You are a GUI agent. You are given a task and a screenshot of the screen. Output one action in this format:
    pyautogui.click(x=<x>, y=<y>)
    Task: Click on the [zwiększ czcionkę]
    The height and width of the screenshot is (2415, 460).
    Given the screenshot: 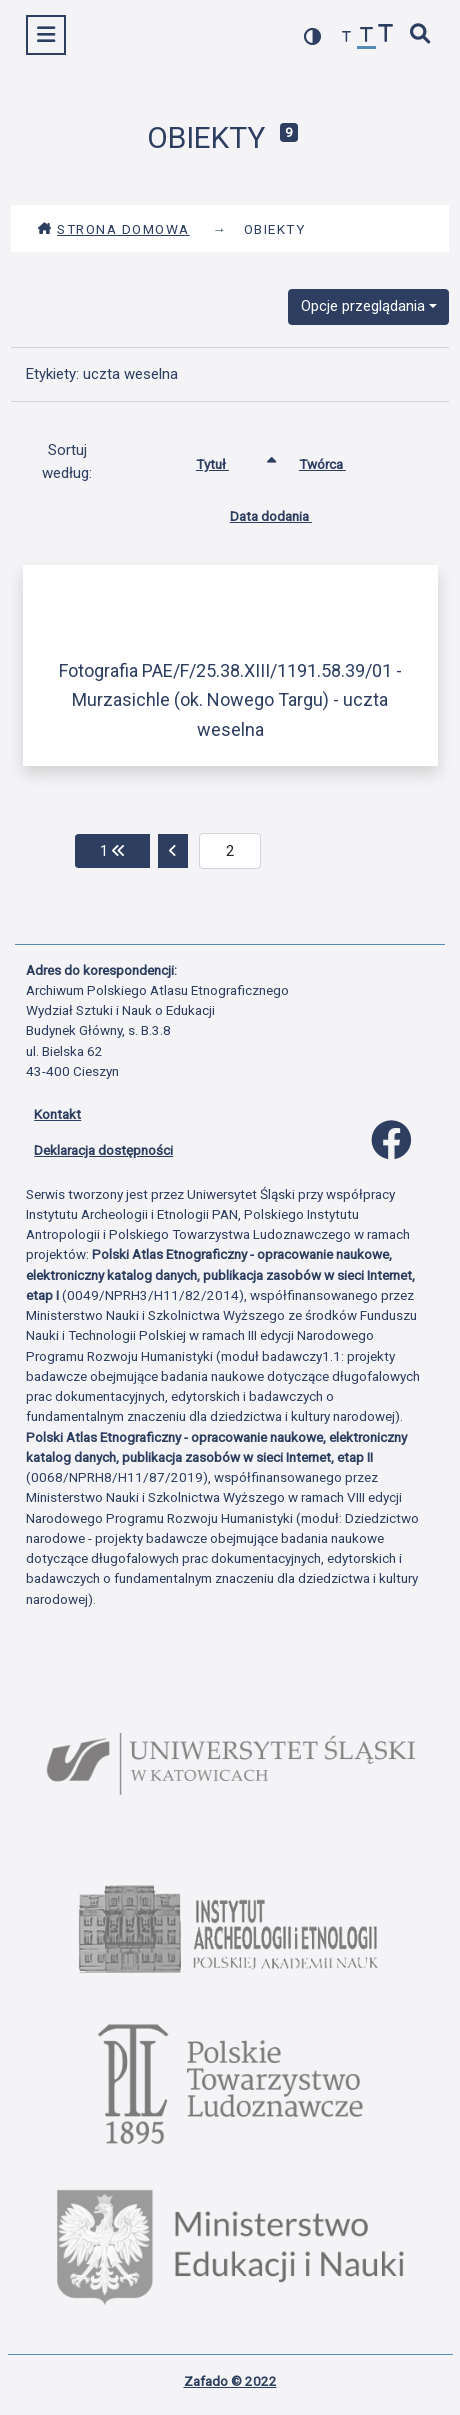 What is the action you would take?
    pyautogui.click(x=386, y=35)
    